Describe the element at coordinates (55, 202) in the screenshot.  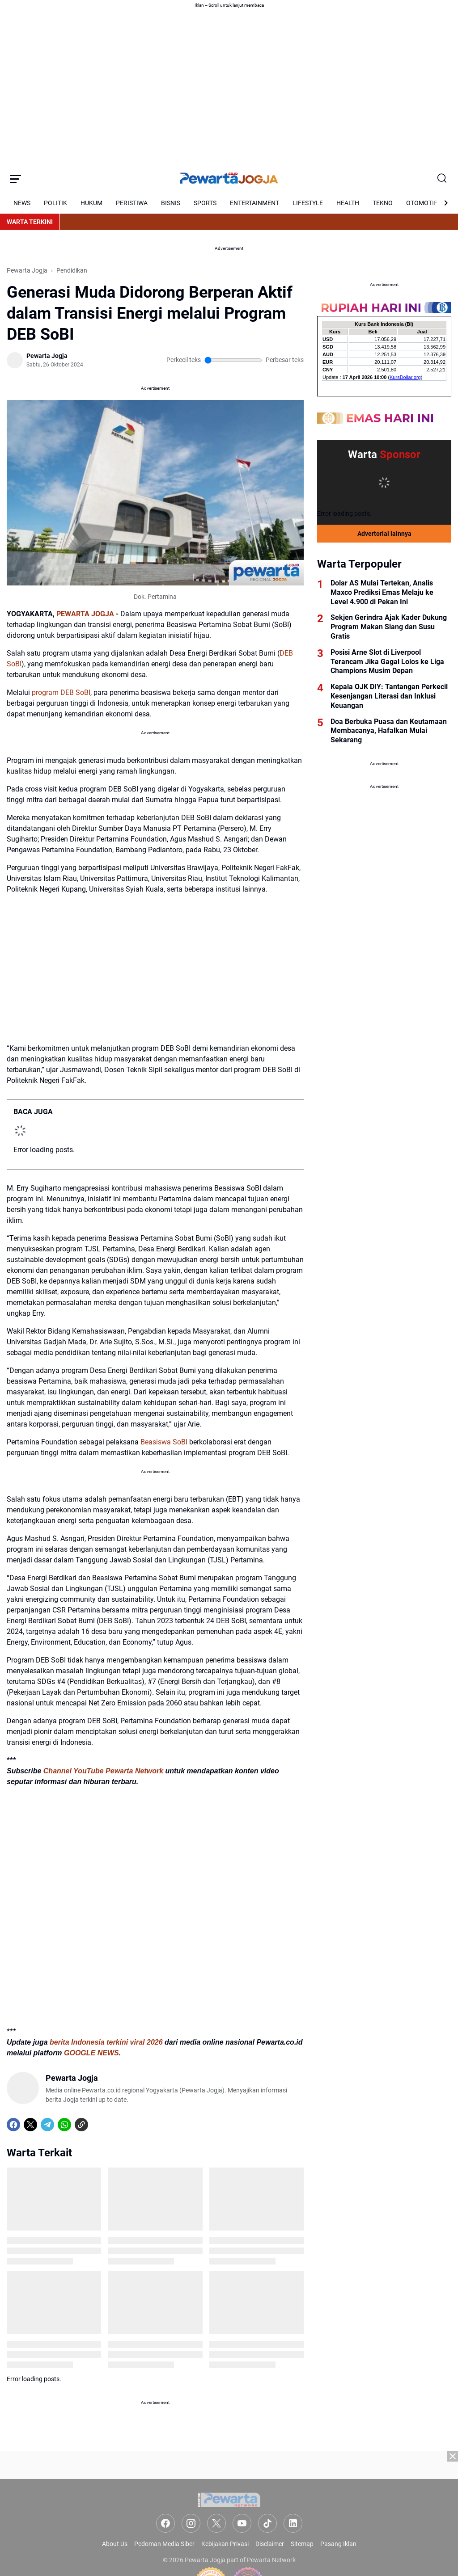
I see `POLITIK` at that location.